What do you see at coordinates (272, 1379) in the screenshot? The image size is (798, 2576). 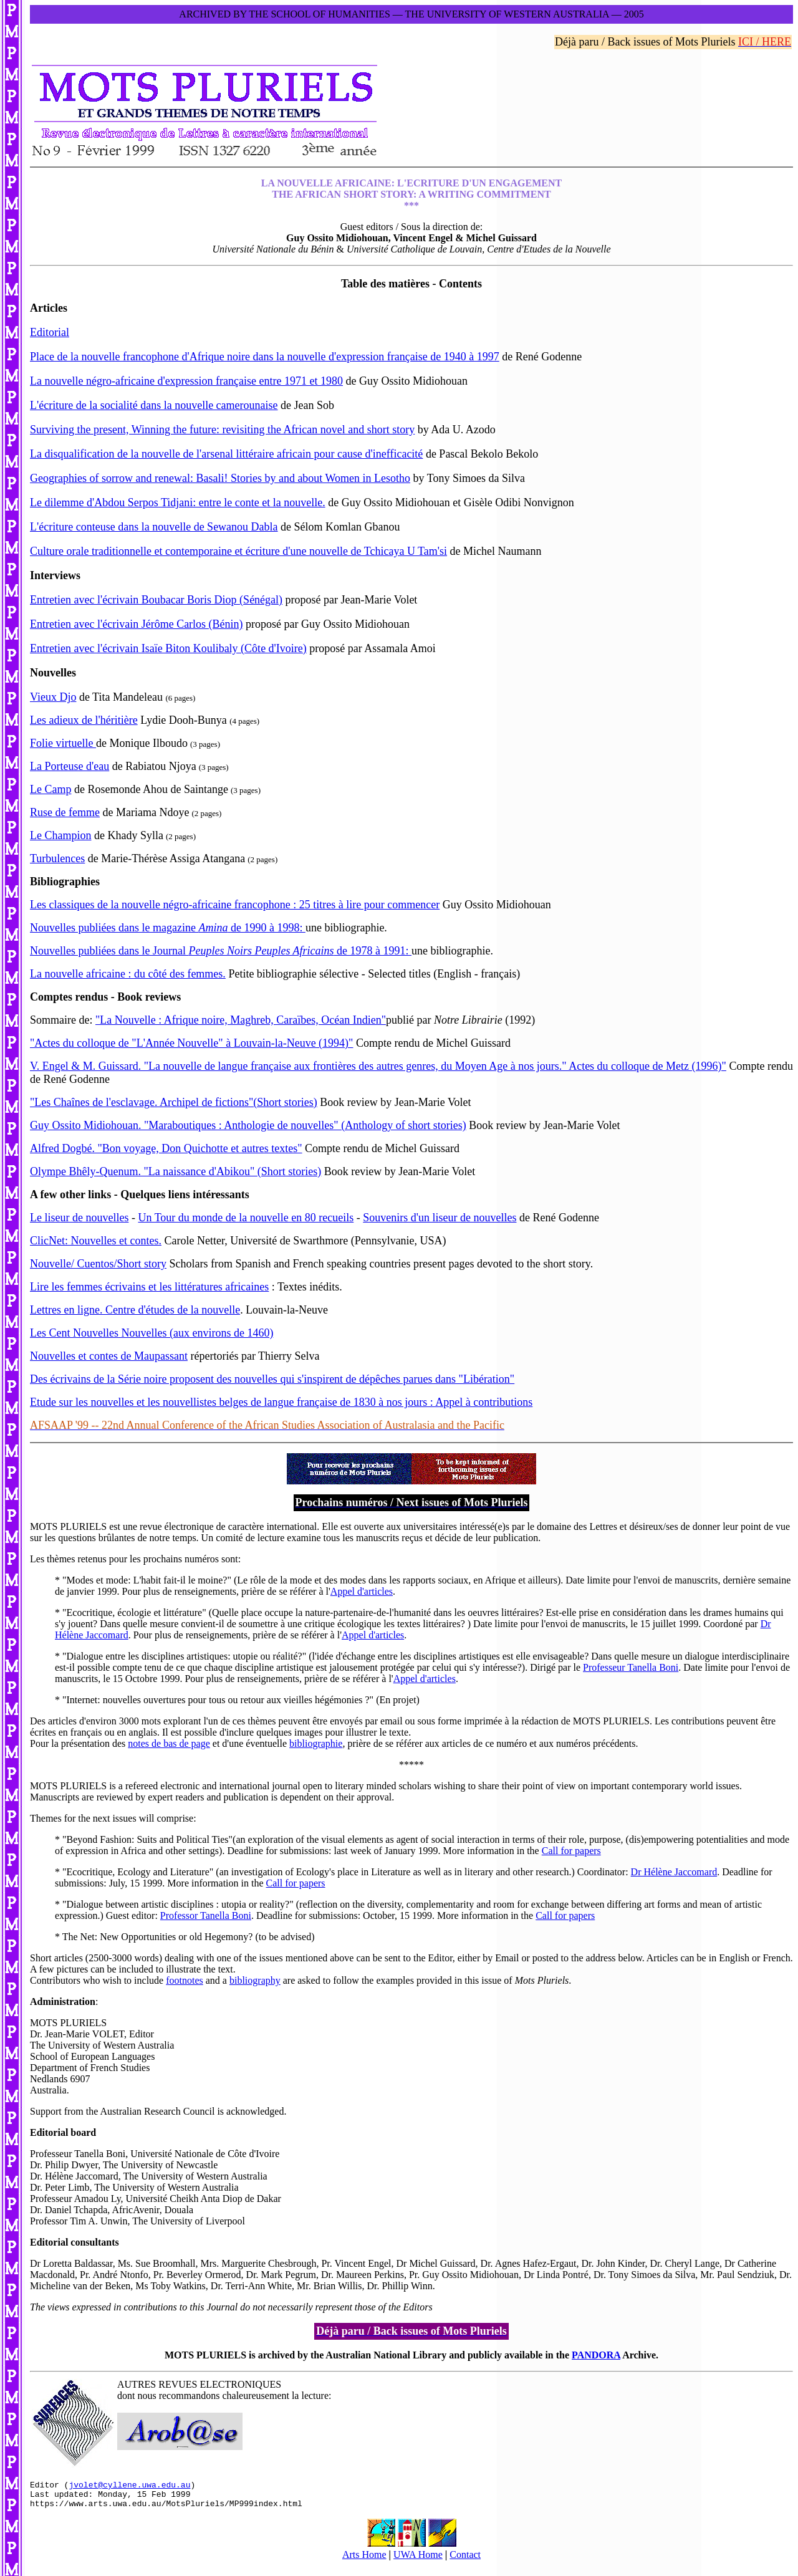 I see `Des écrivains de la Série noire proposent des nouvelles qui s'inspirent de dépêches parues dans "Libération"` at bounding box center [272, 1379].